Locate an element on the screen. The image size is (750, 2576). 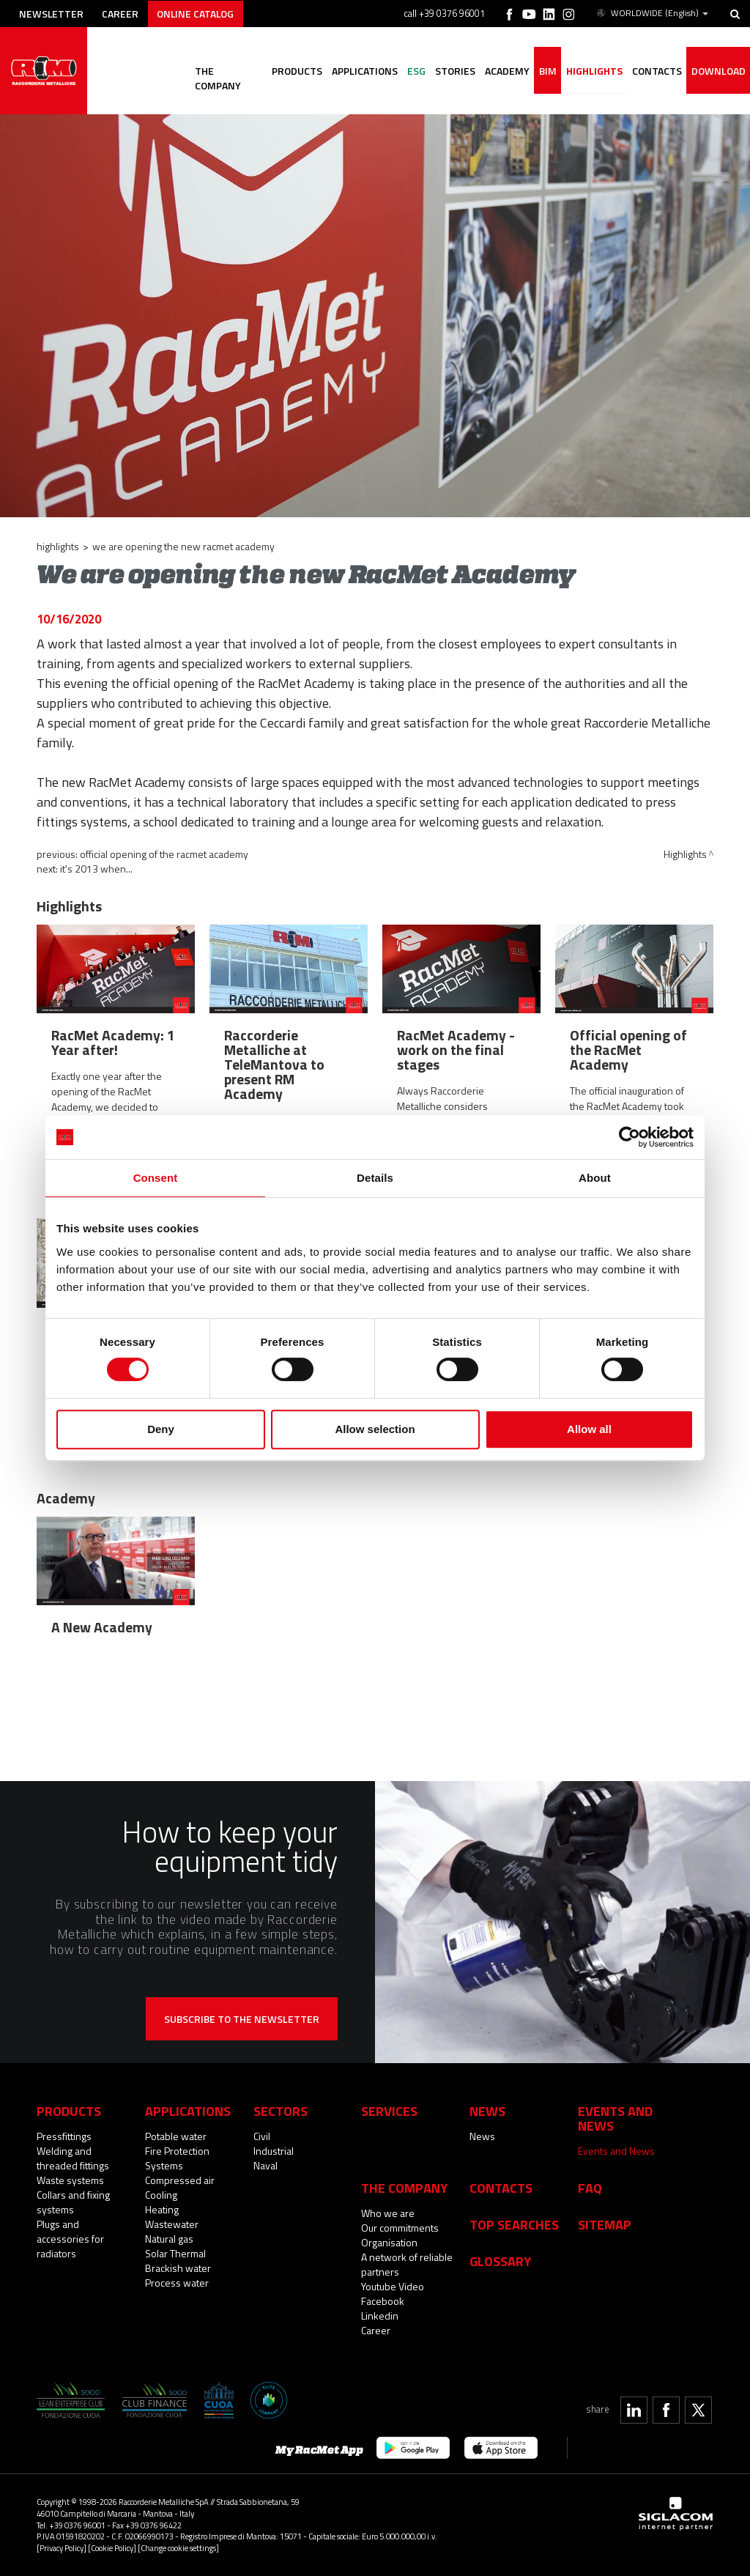
Waste systems is located at coordinates (70, 2180).